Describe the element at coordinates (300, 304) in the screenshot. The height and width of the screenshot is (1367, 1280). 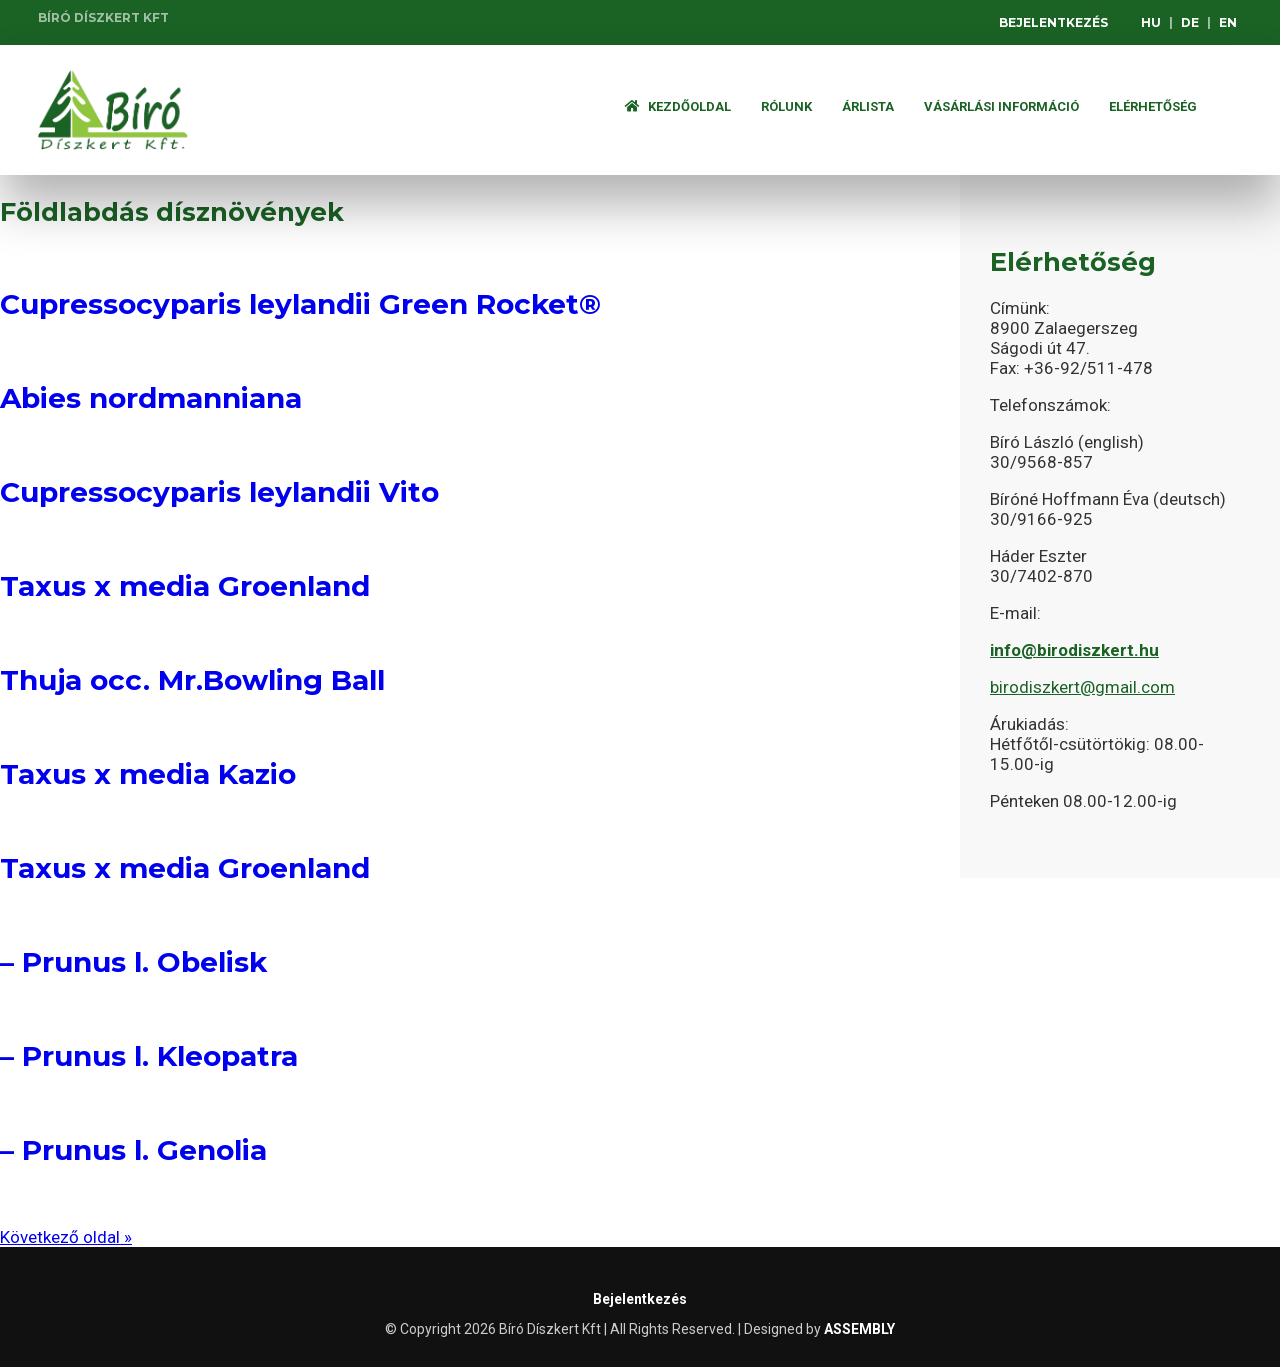
I see `Cupressocyparis leylandii Green Rocket®` at that location.